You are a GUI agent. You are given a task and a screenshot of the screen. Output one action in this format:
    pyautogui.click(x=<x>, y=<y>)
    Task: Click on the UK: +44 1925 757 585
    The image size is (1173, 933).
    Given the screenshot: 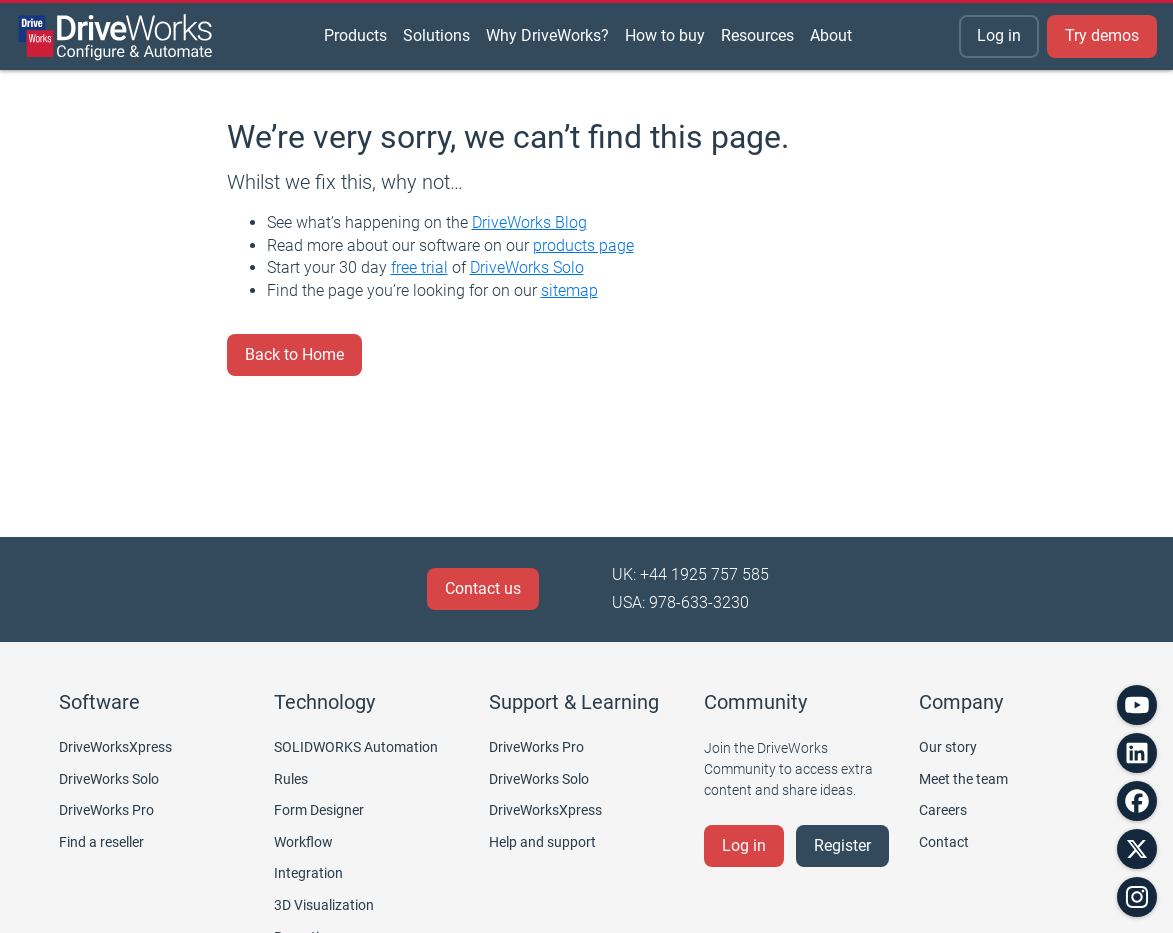 What is the action you would take?
    pyautogui.click(x=690, y=574)
    